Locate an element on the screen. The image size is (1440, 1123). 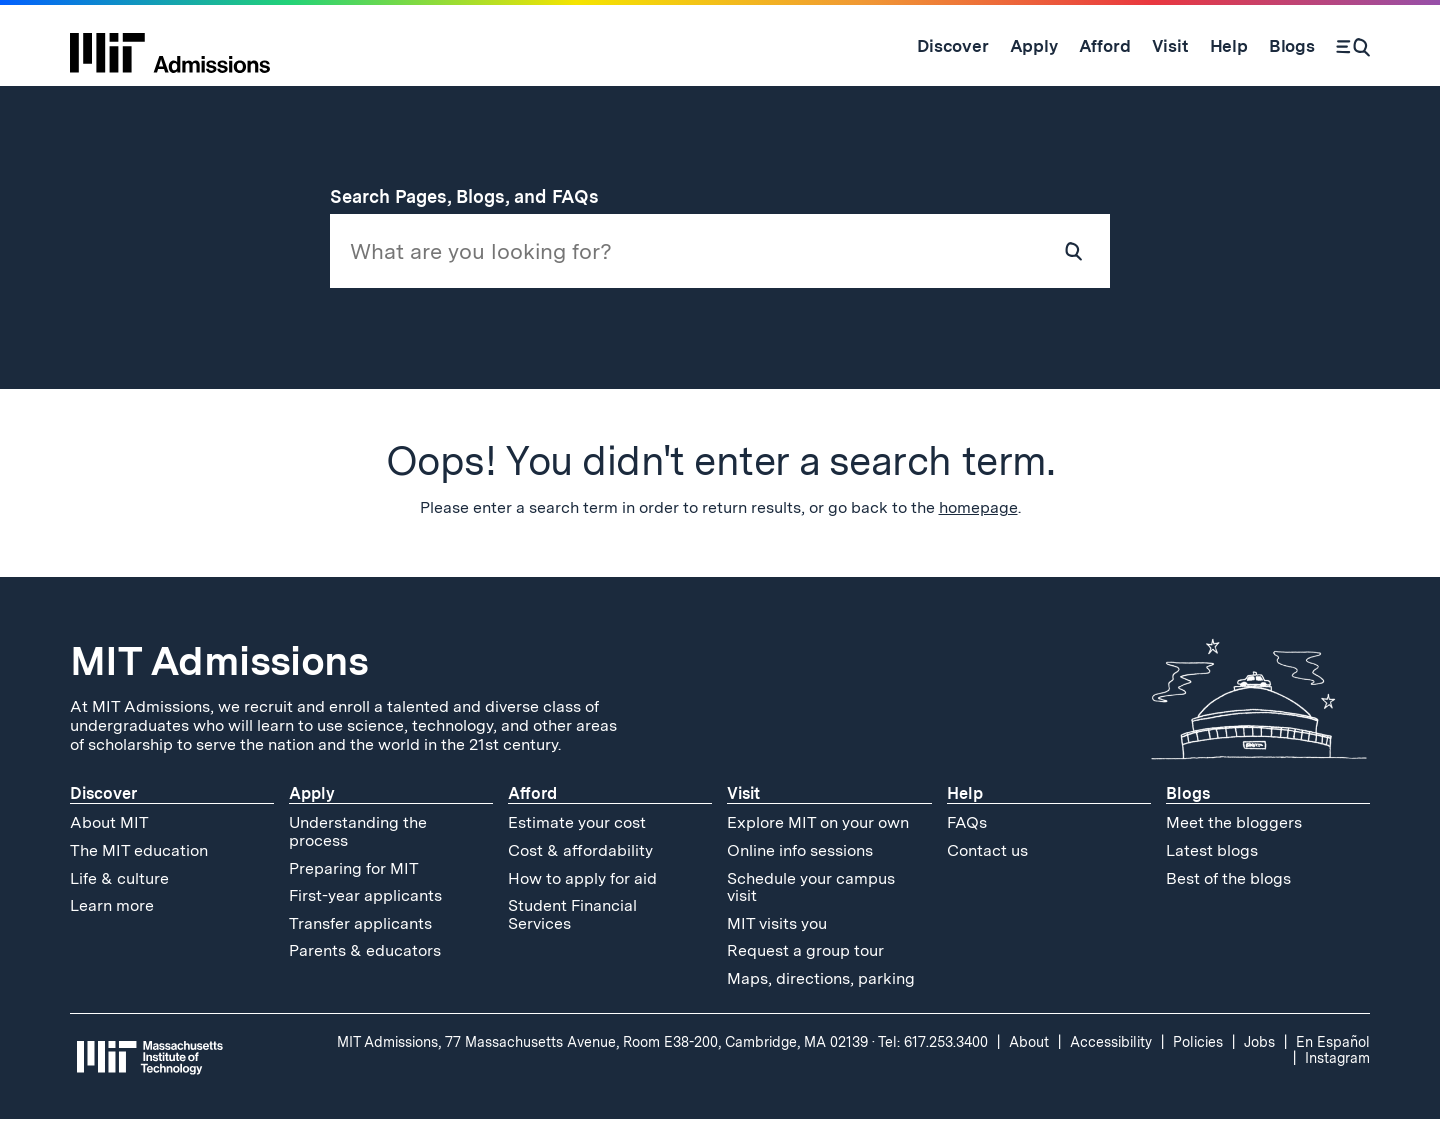
About is located at coordinates (1029, 1045).